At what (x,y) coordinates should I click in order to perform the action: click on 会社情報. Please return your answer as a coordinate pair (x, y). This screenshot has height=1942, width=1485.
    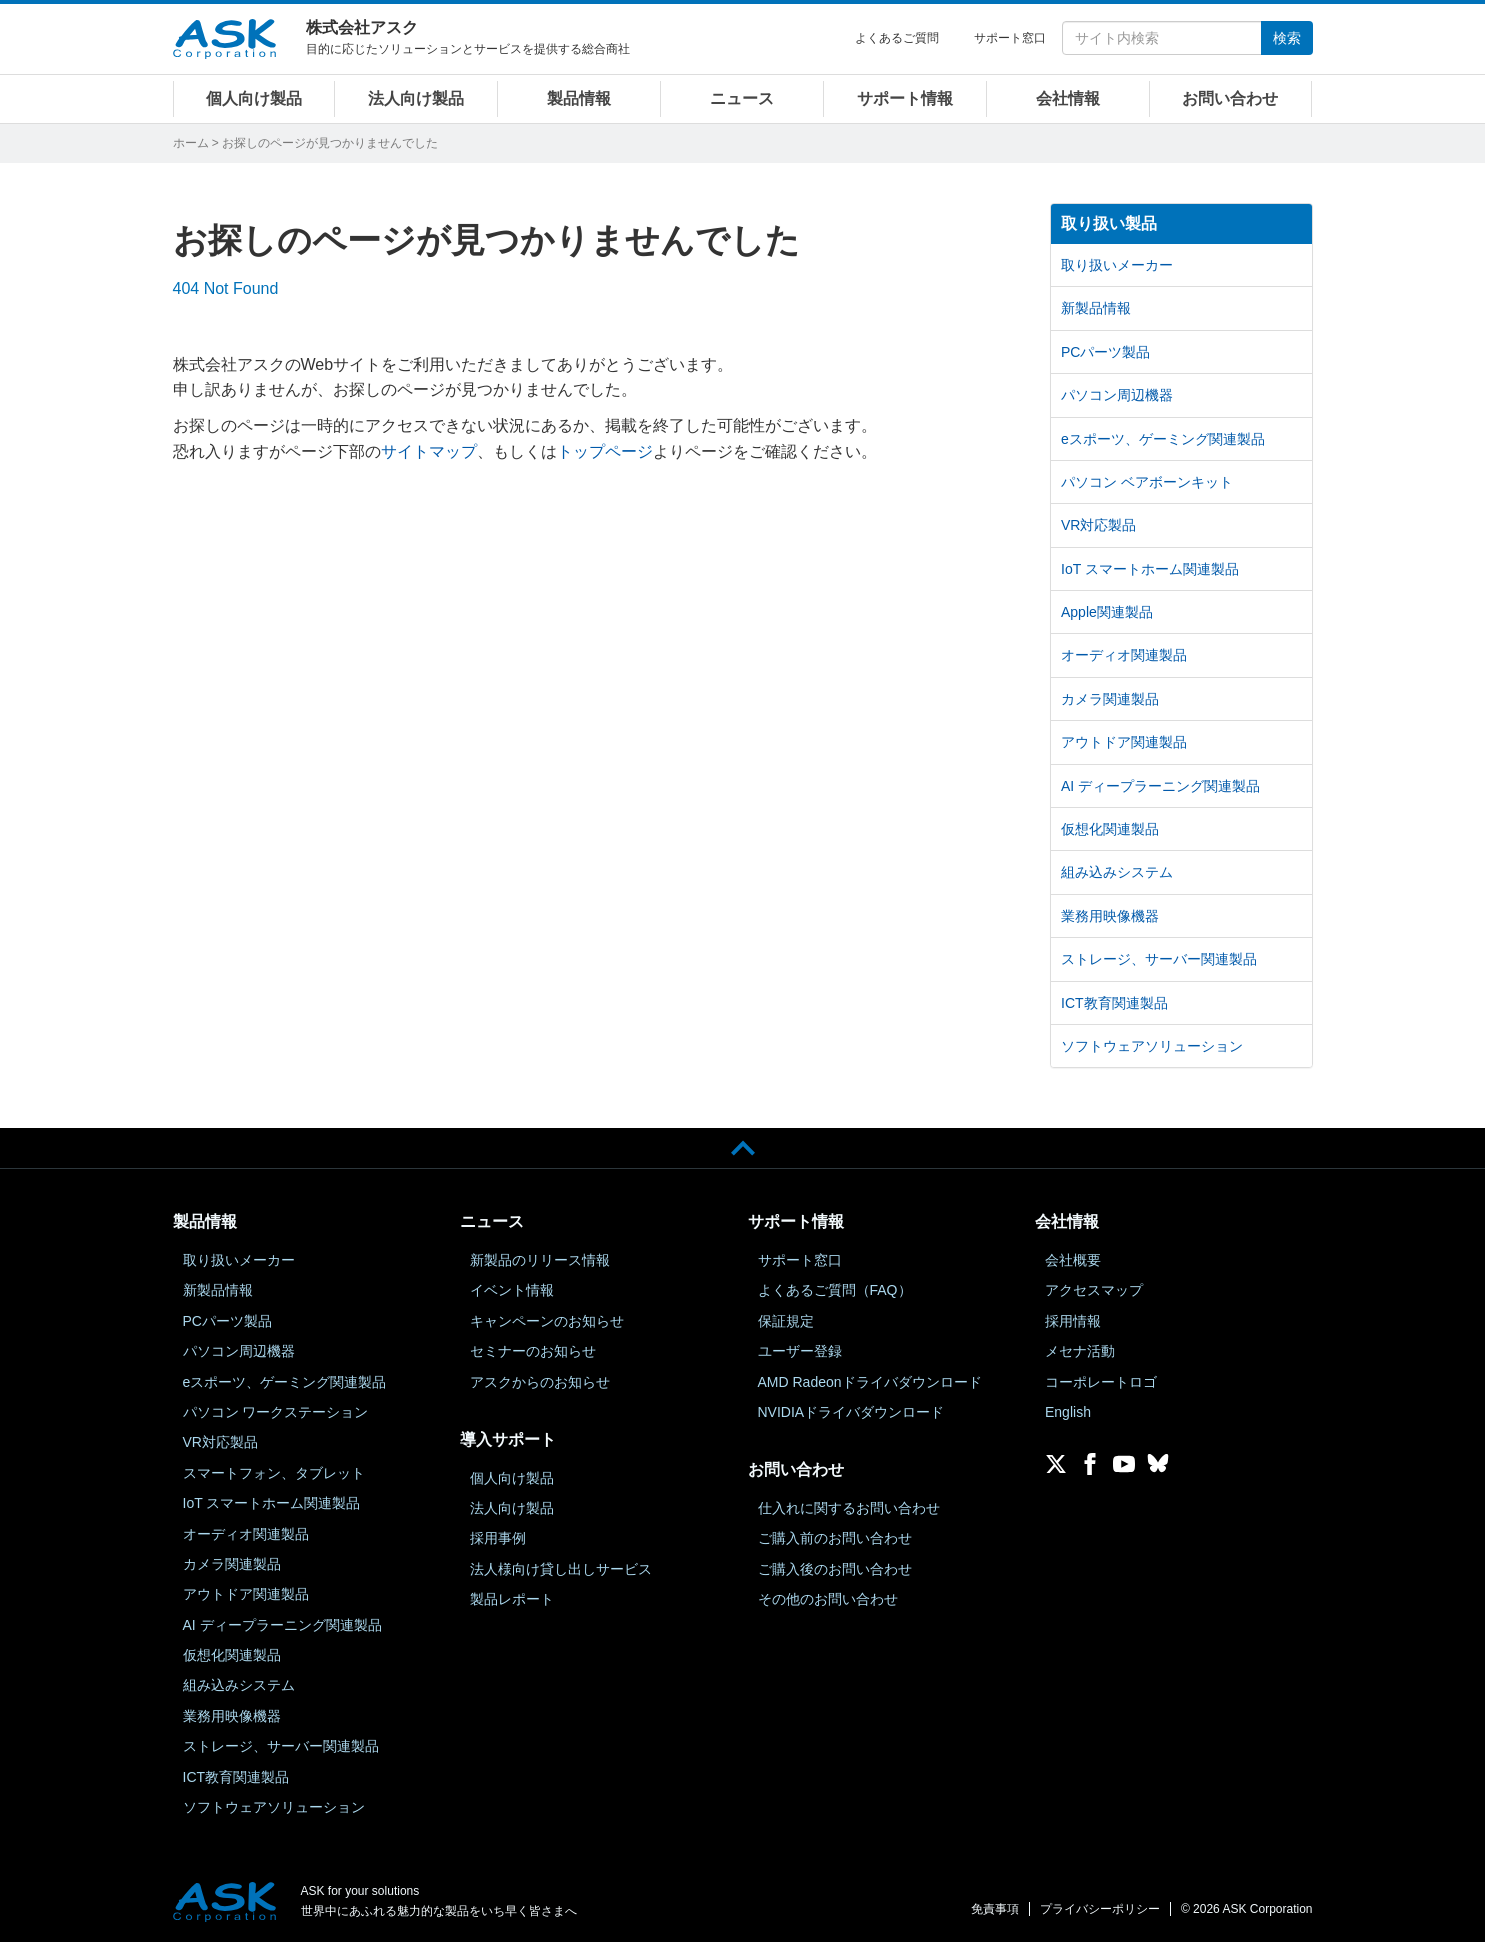
    Looking at the image, I should click on (1068, 98).